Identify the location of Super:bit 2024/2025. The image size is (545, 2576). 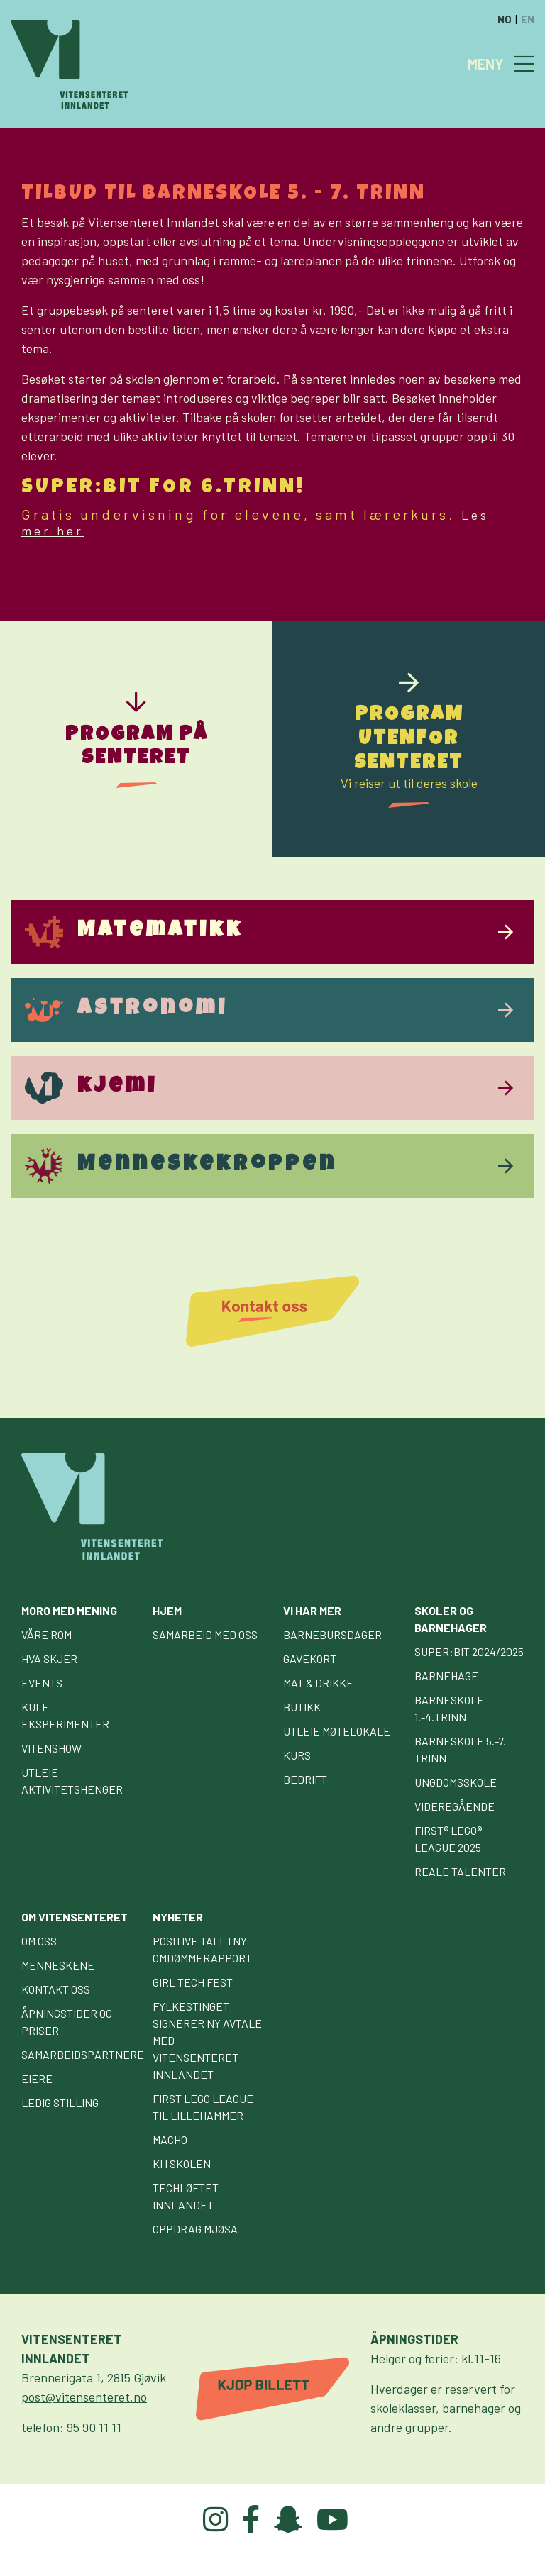
(469, 1651).